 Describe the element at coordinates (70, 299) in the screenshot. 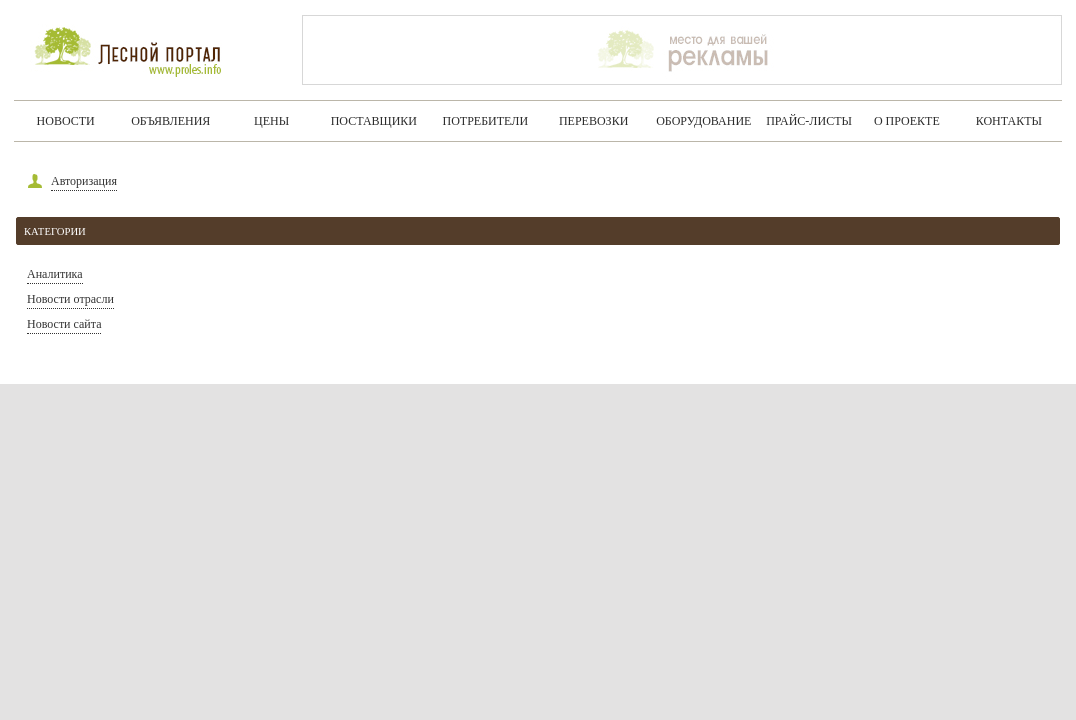

I see `Новости отрасли` at that location.